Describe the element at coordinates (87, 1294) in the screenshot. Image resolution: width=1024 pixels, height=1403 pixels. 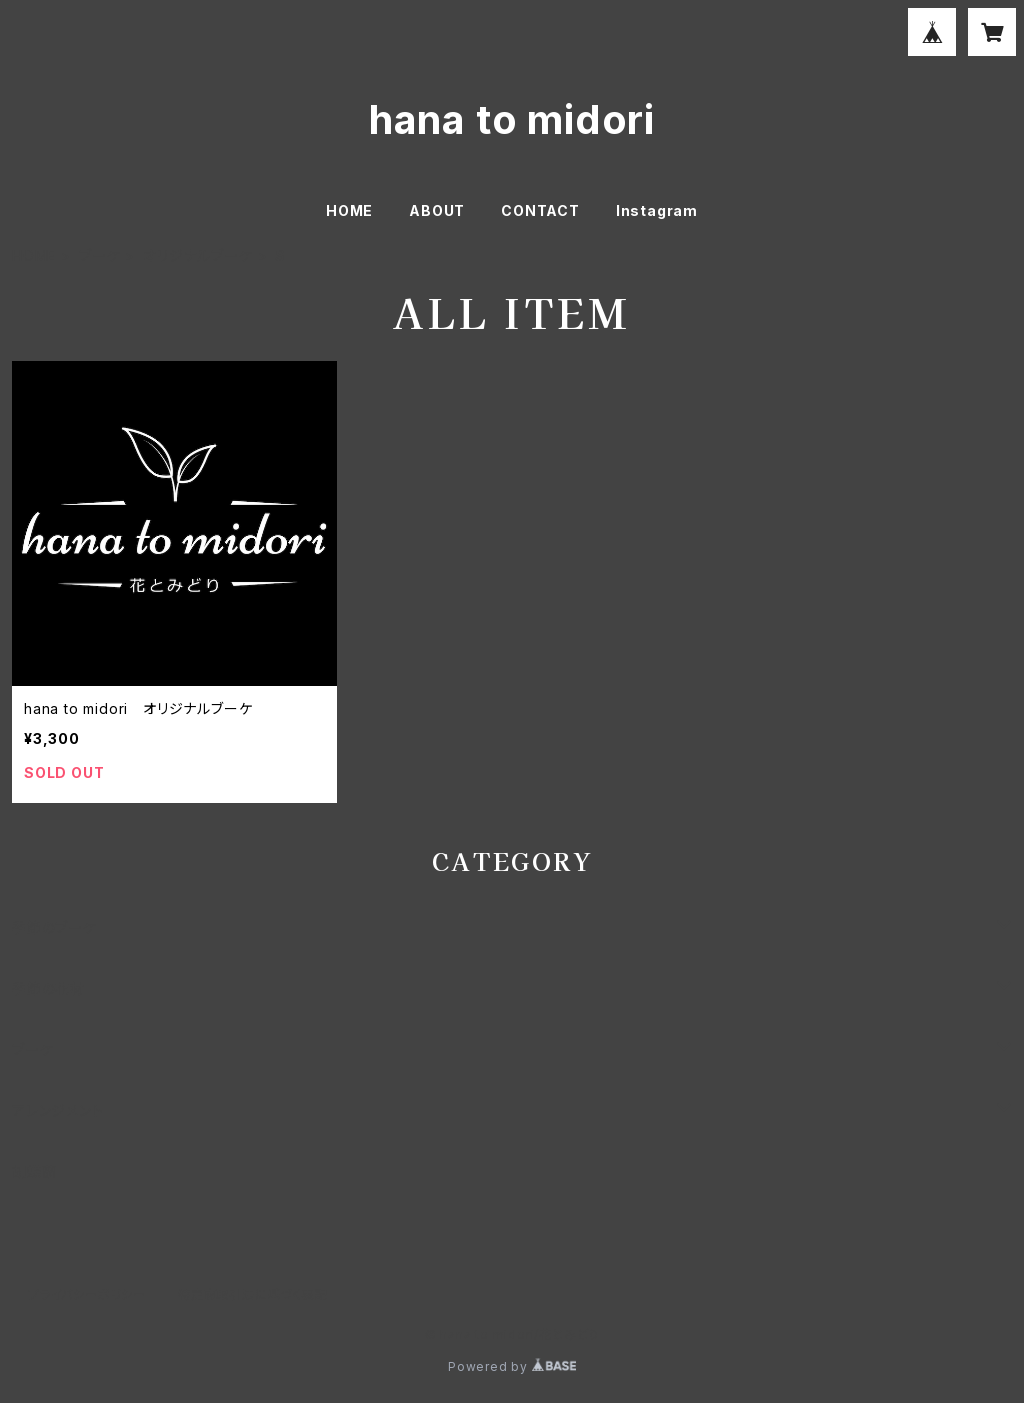
I see `プライバシーポリシー` at that location.